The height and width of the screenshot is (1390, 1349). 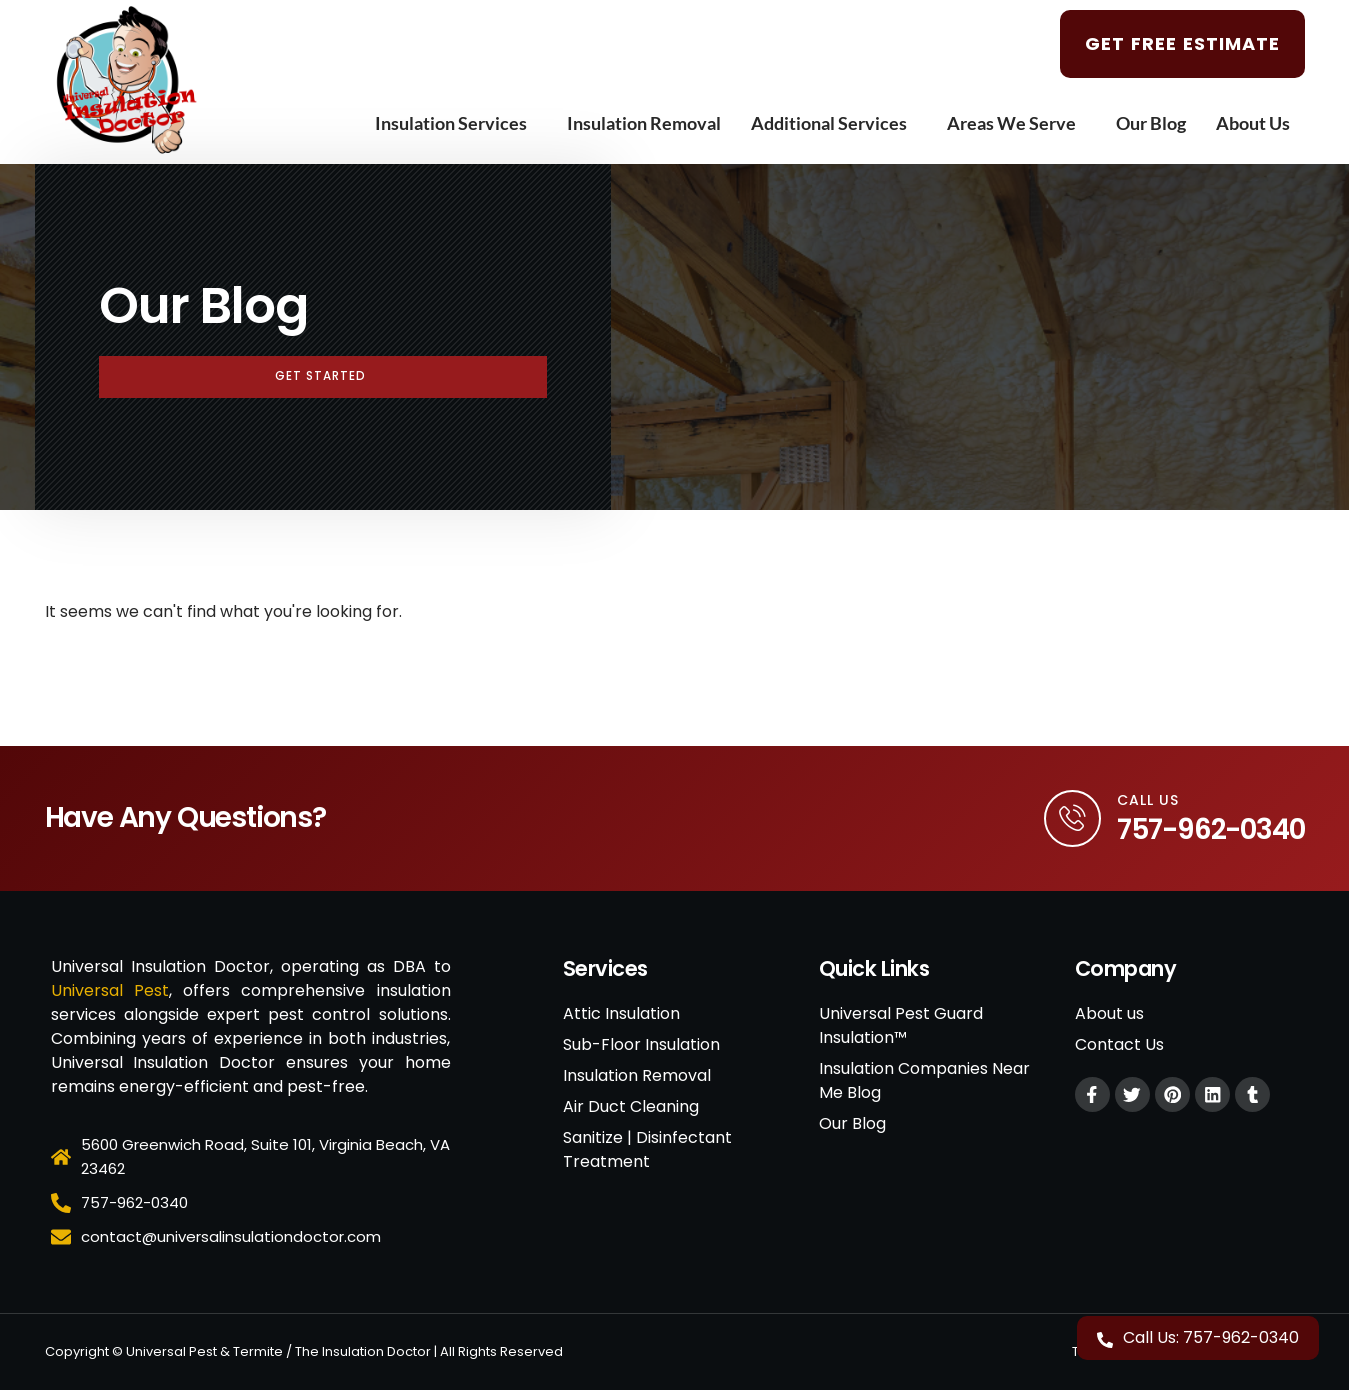 I want to click on Call Us: 757-962-0340, so click(x=1211, y=1337).